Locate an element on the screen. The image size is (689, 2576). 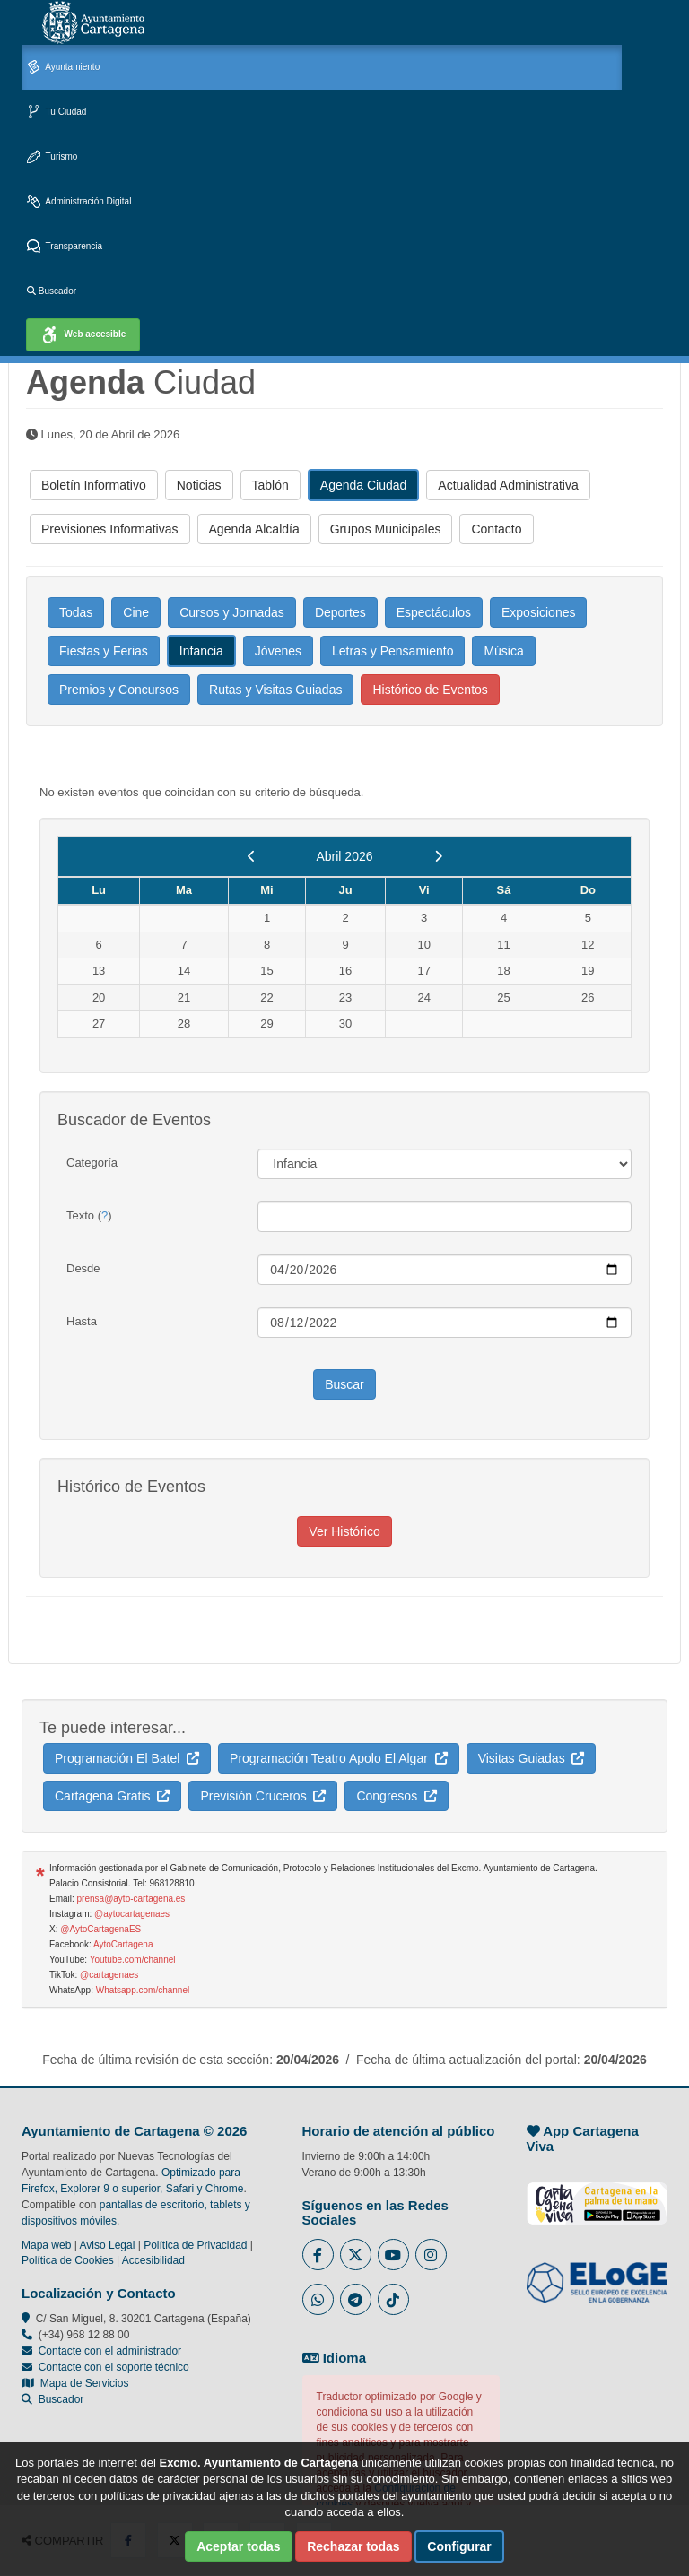
[Enlace a Youtube del Ayuntamiento de Cartagena - Se abre en ventana nueva] is located at coordinates (393, 2254).